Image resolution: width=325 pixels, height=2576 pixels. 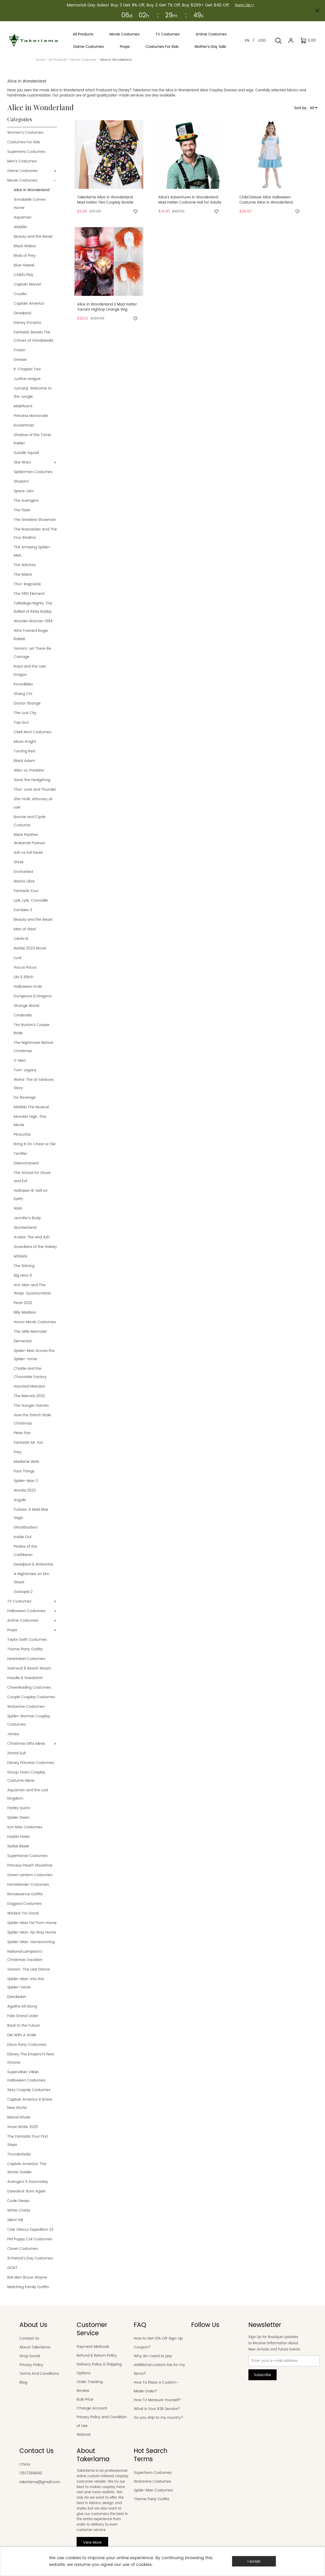 I want to click on Thor: Love and Thunder, so click(x=35, y=789).